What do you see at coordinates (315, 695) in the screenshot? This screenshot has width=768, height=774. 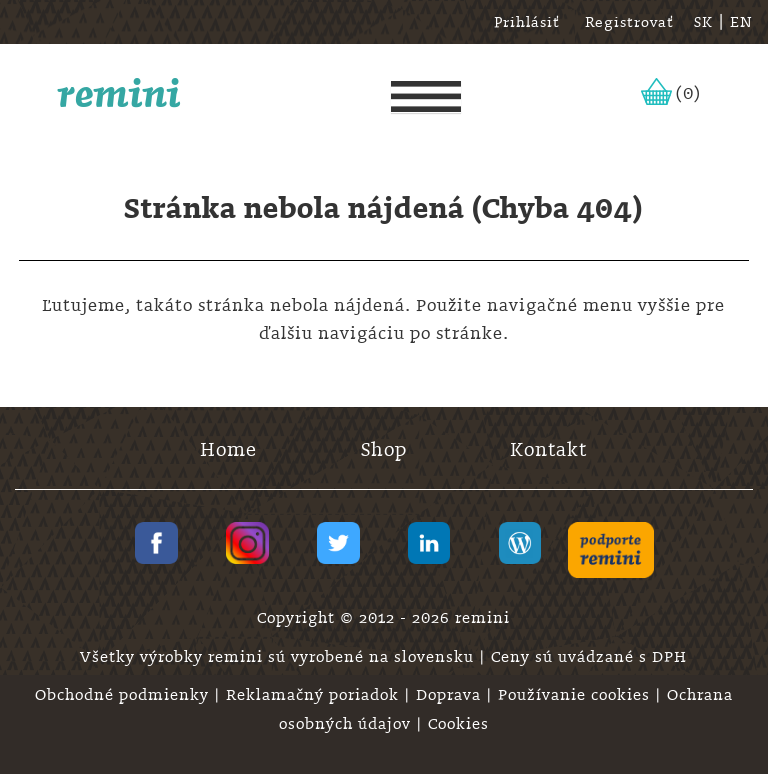 I see `Reklamačný poriadok` at bounding box center [315, 695].